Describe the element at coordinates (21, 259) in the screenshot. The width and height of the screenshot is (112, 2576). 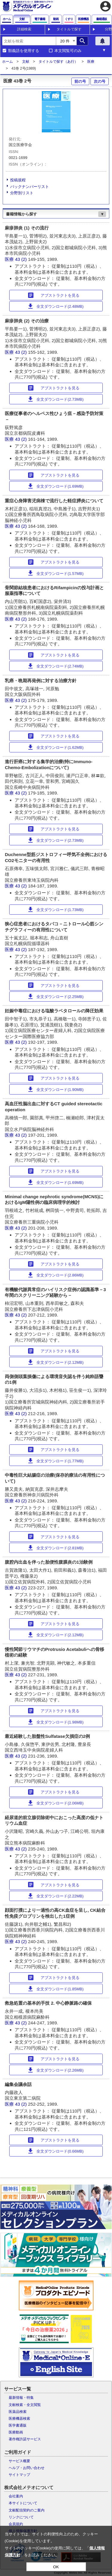
I see `43 (2)` at that location.